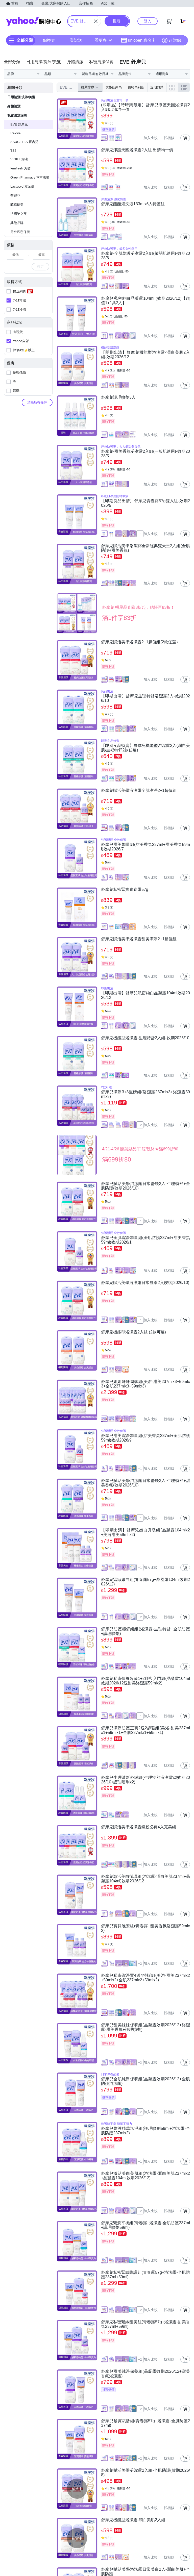  Describe the element at coordinates (145, 747) in the screenshot. I see `【即期良品特賣】舒摩兒機能型浴潔露2入(潤白美肌/生裡特舒2款任選)` at that location.